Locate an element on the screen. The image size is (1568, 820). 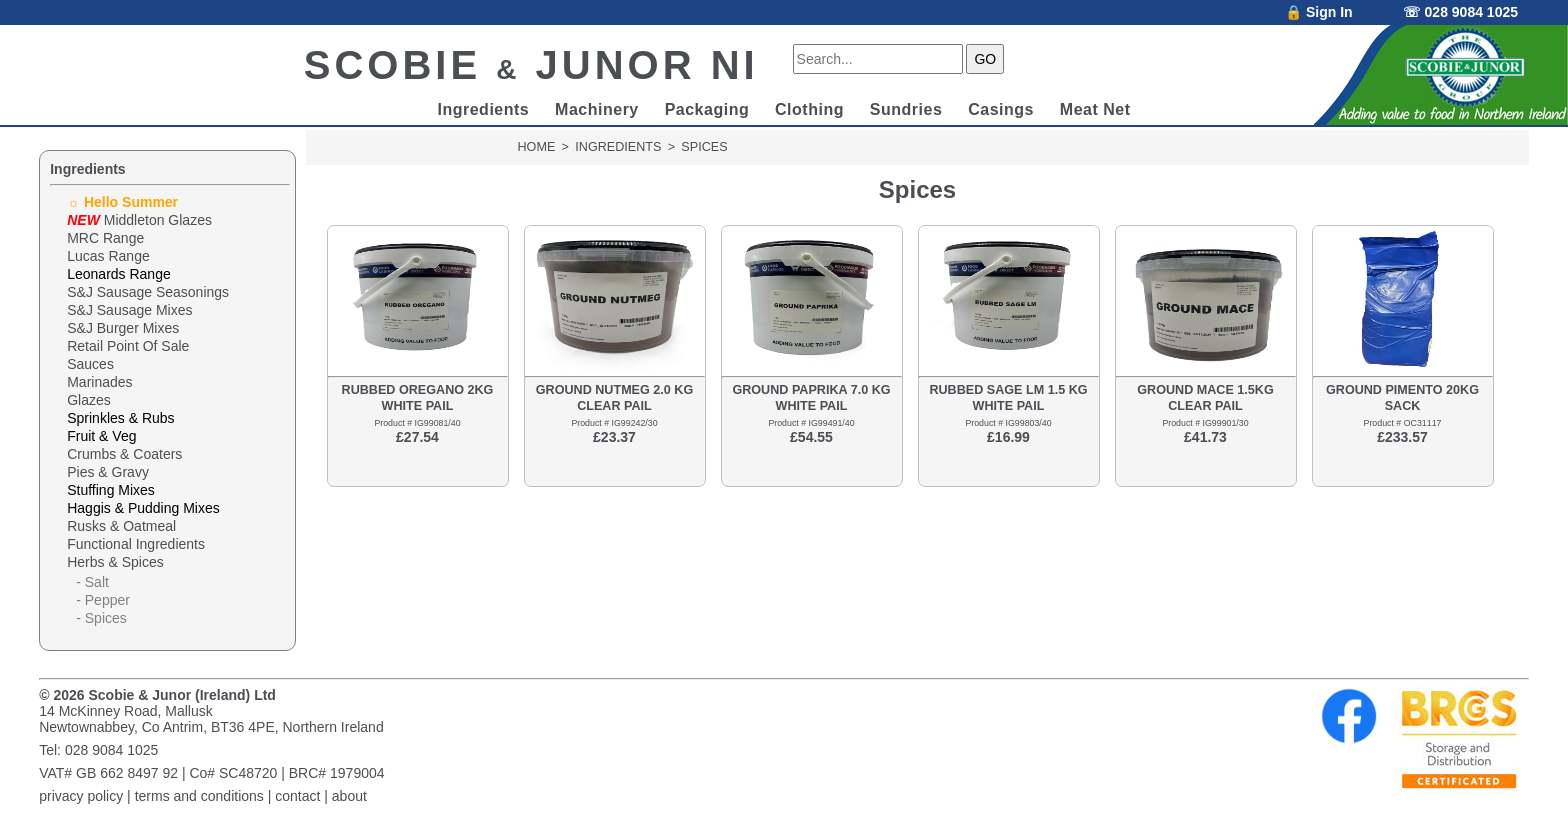
INGREDIENTS is located at coordinates (618, 147).